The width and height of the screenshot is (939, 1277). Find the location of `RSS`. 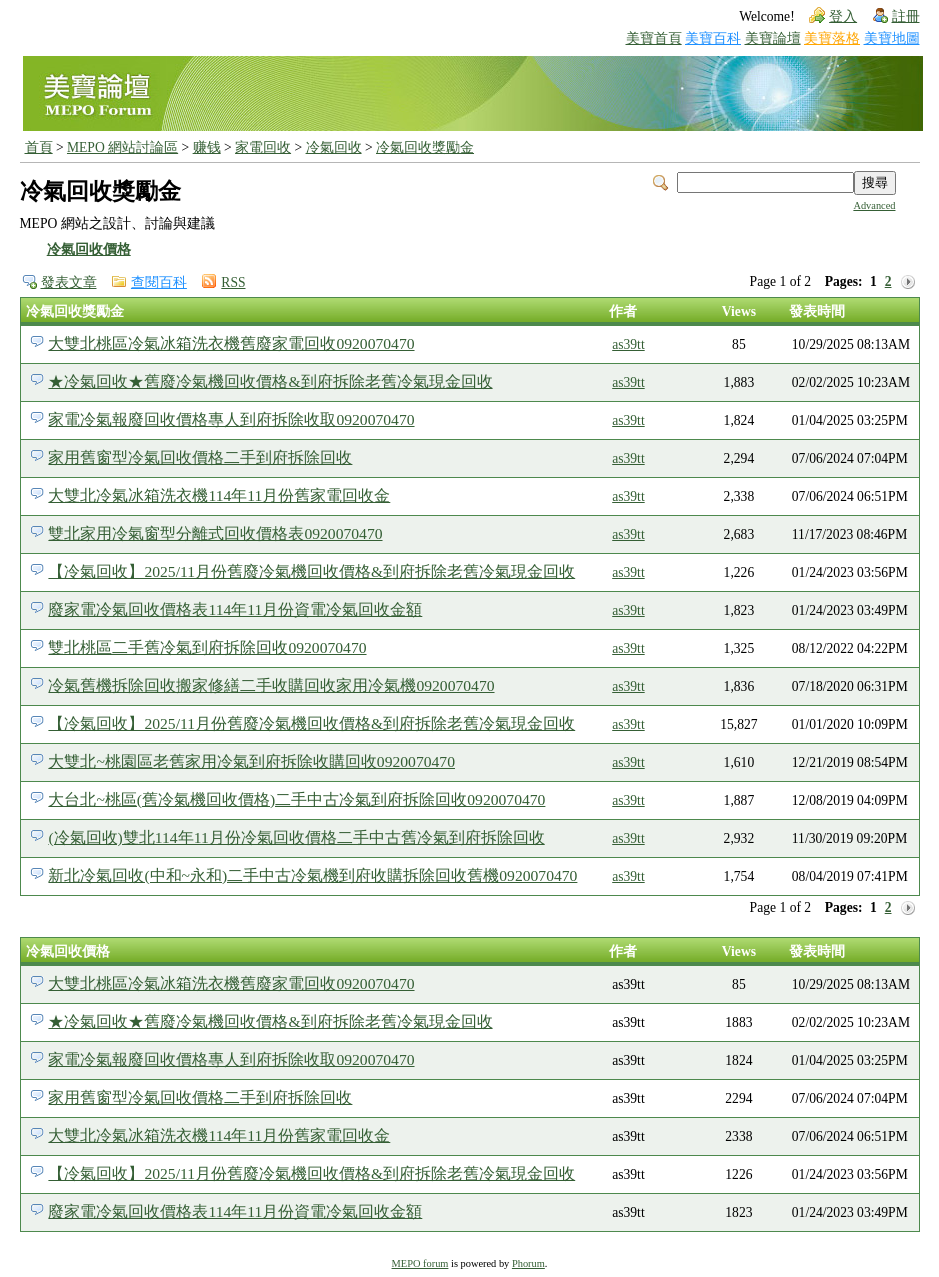

RSS is located at coordinates (233, 282).